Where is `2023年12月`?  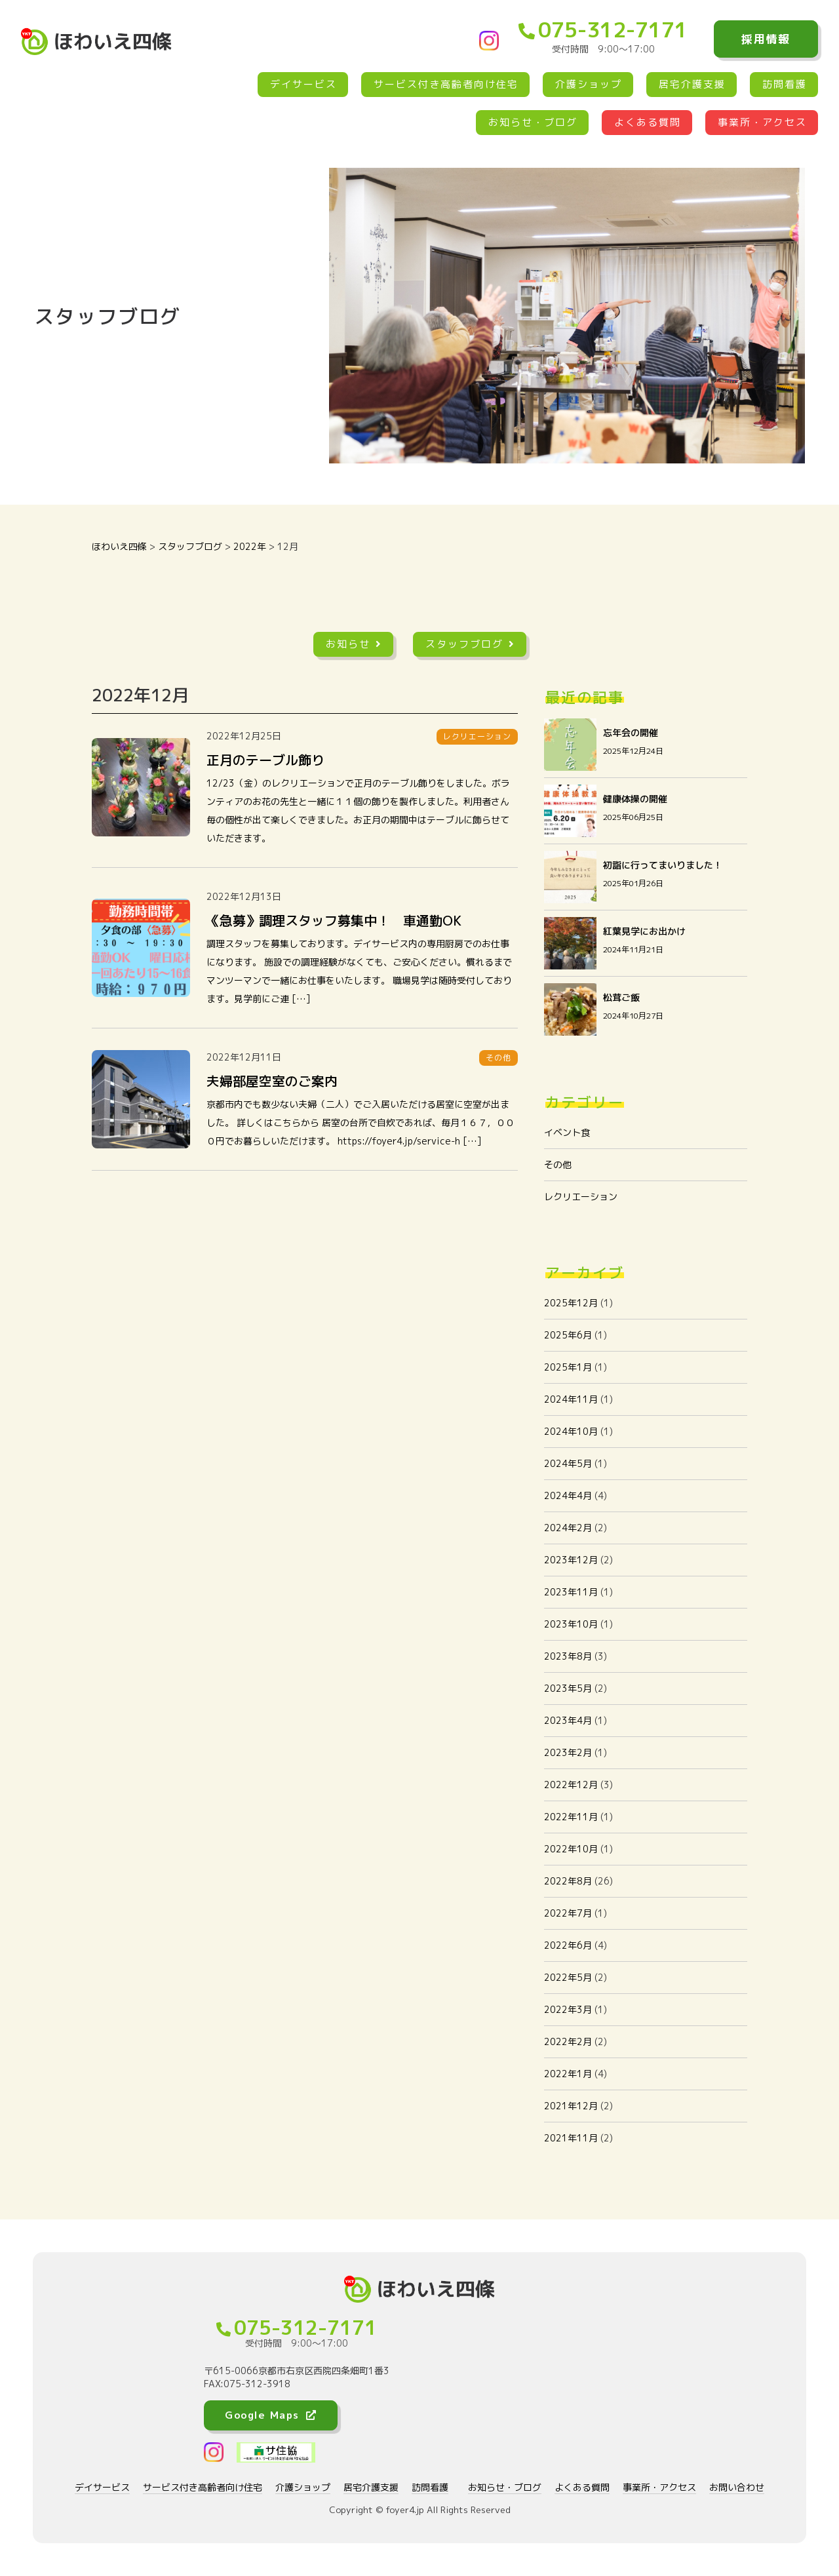 2023年12月 is located at coordinates (571, 1559).